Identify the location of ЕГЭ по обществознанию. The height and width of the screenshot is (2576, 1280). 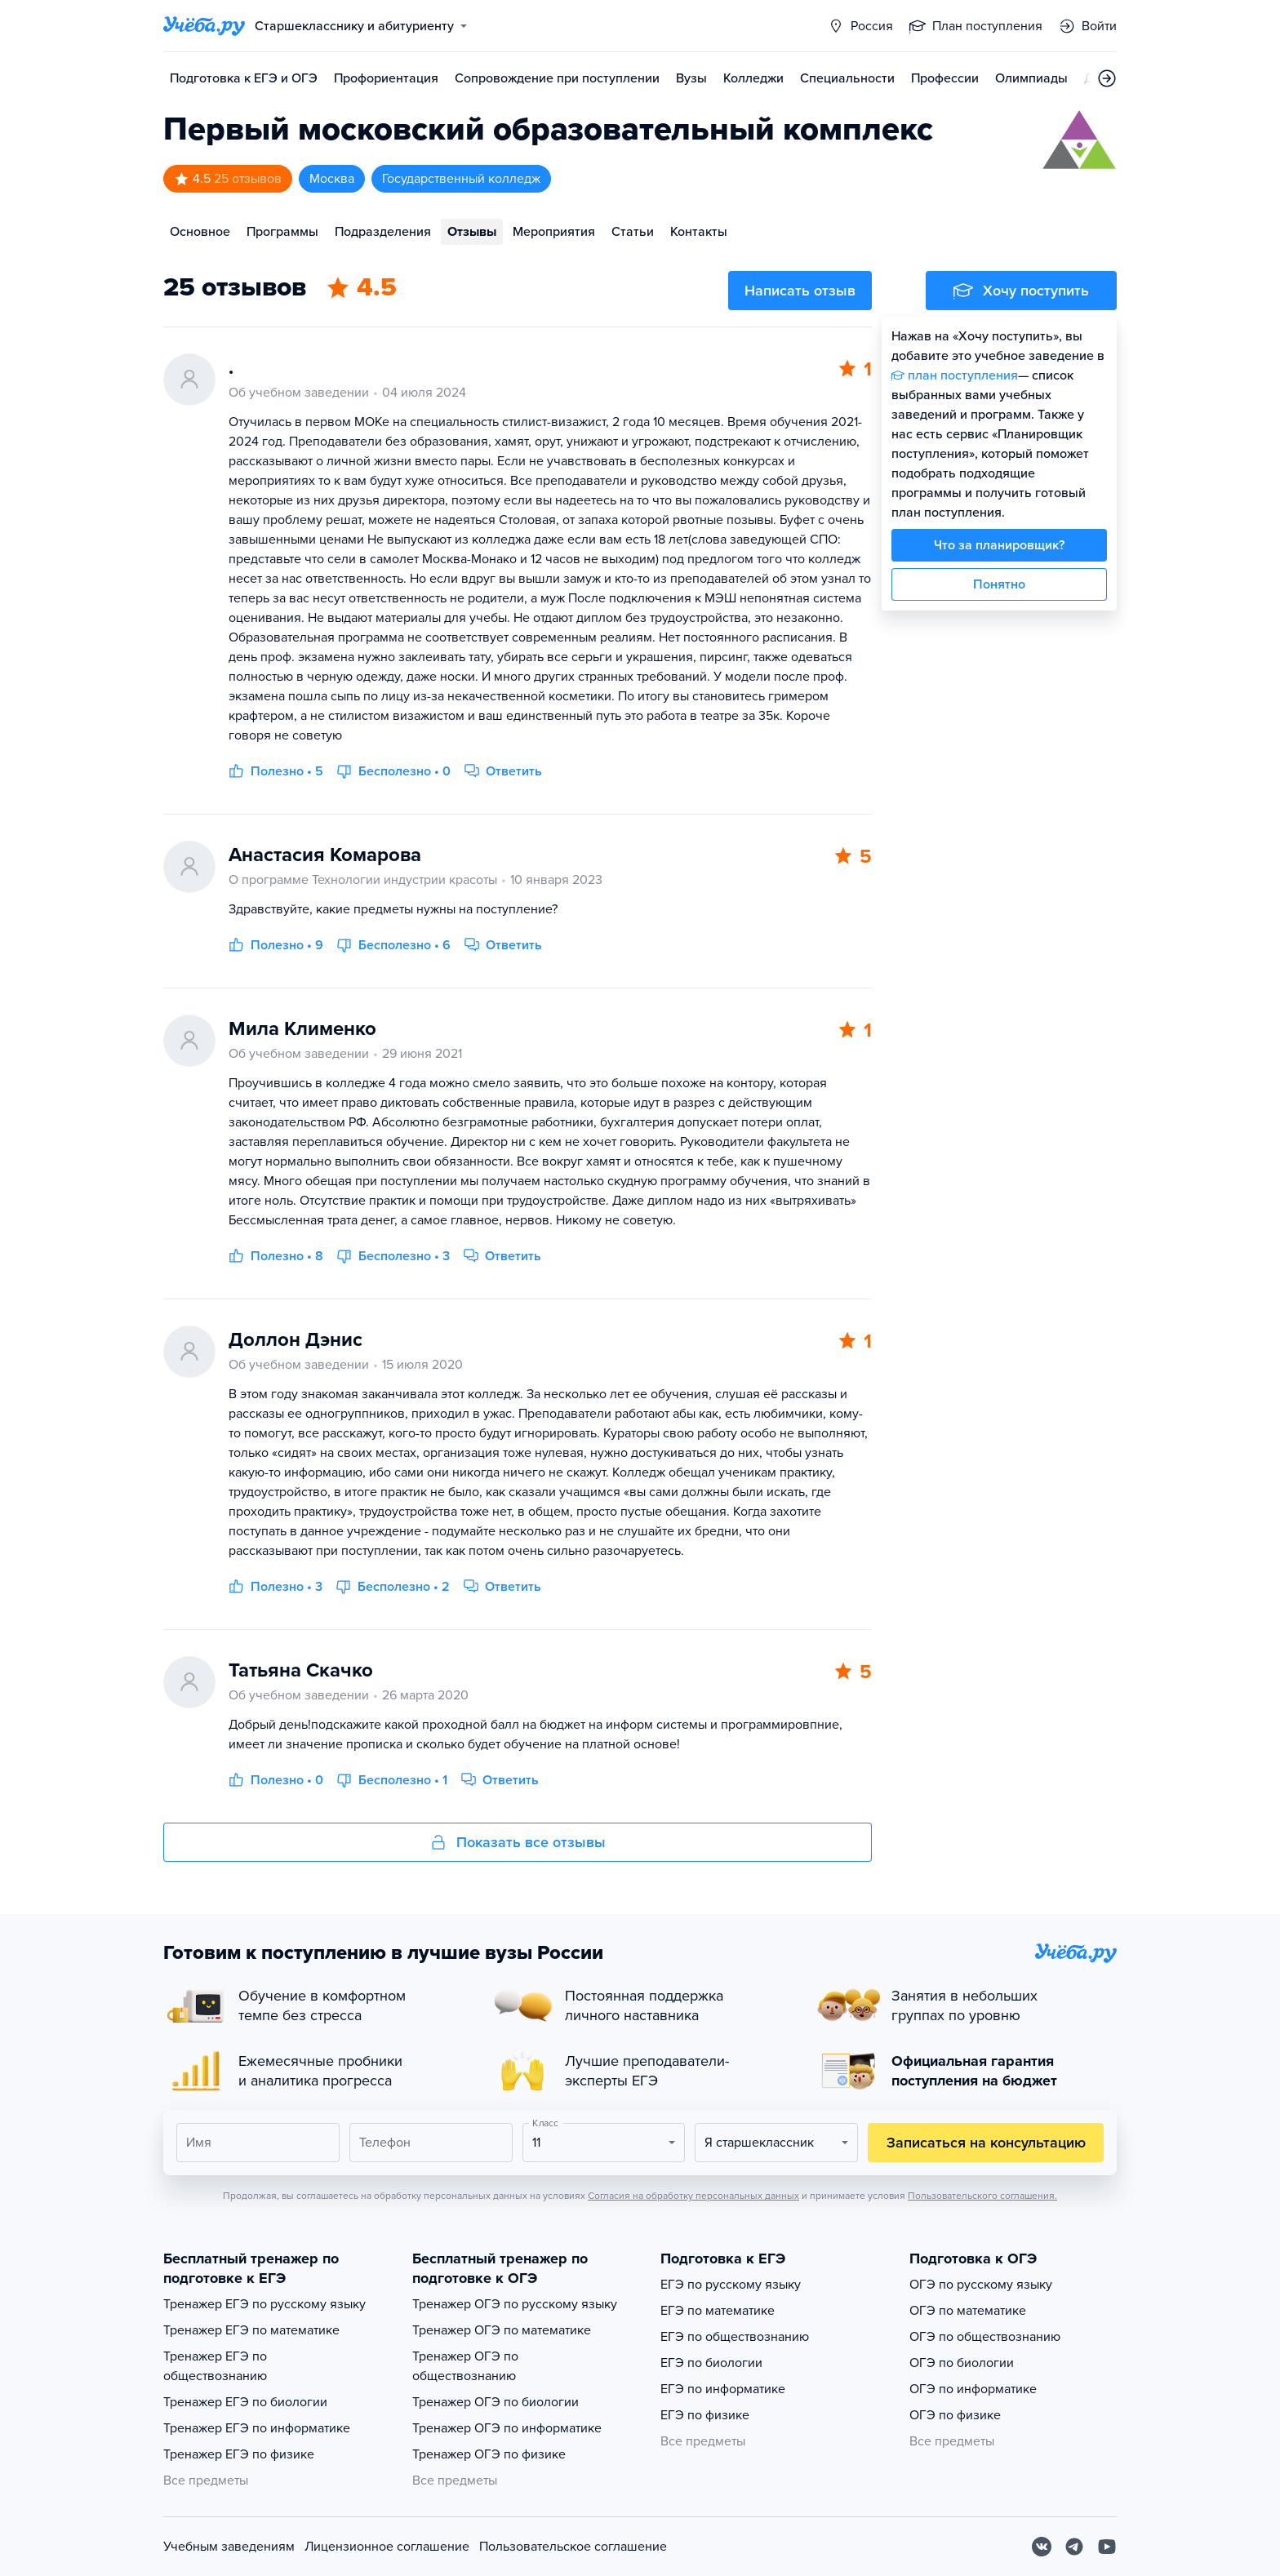
(734, 2337).